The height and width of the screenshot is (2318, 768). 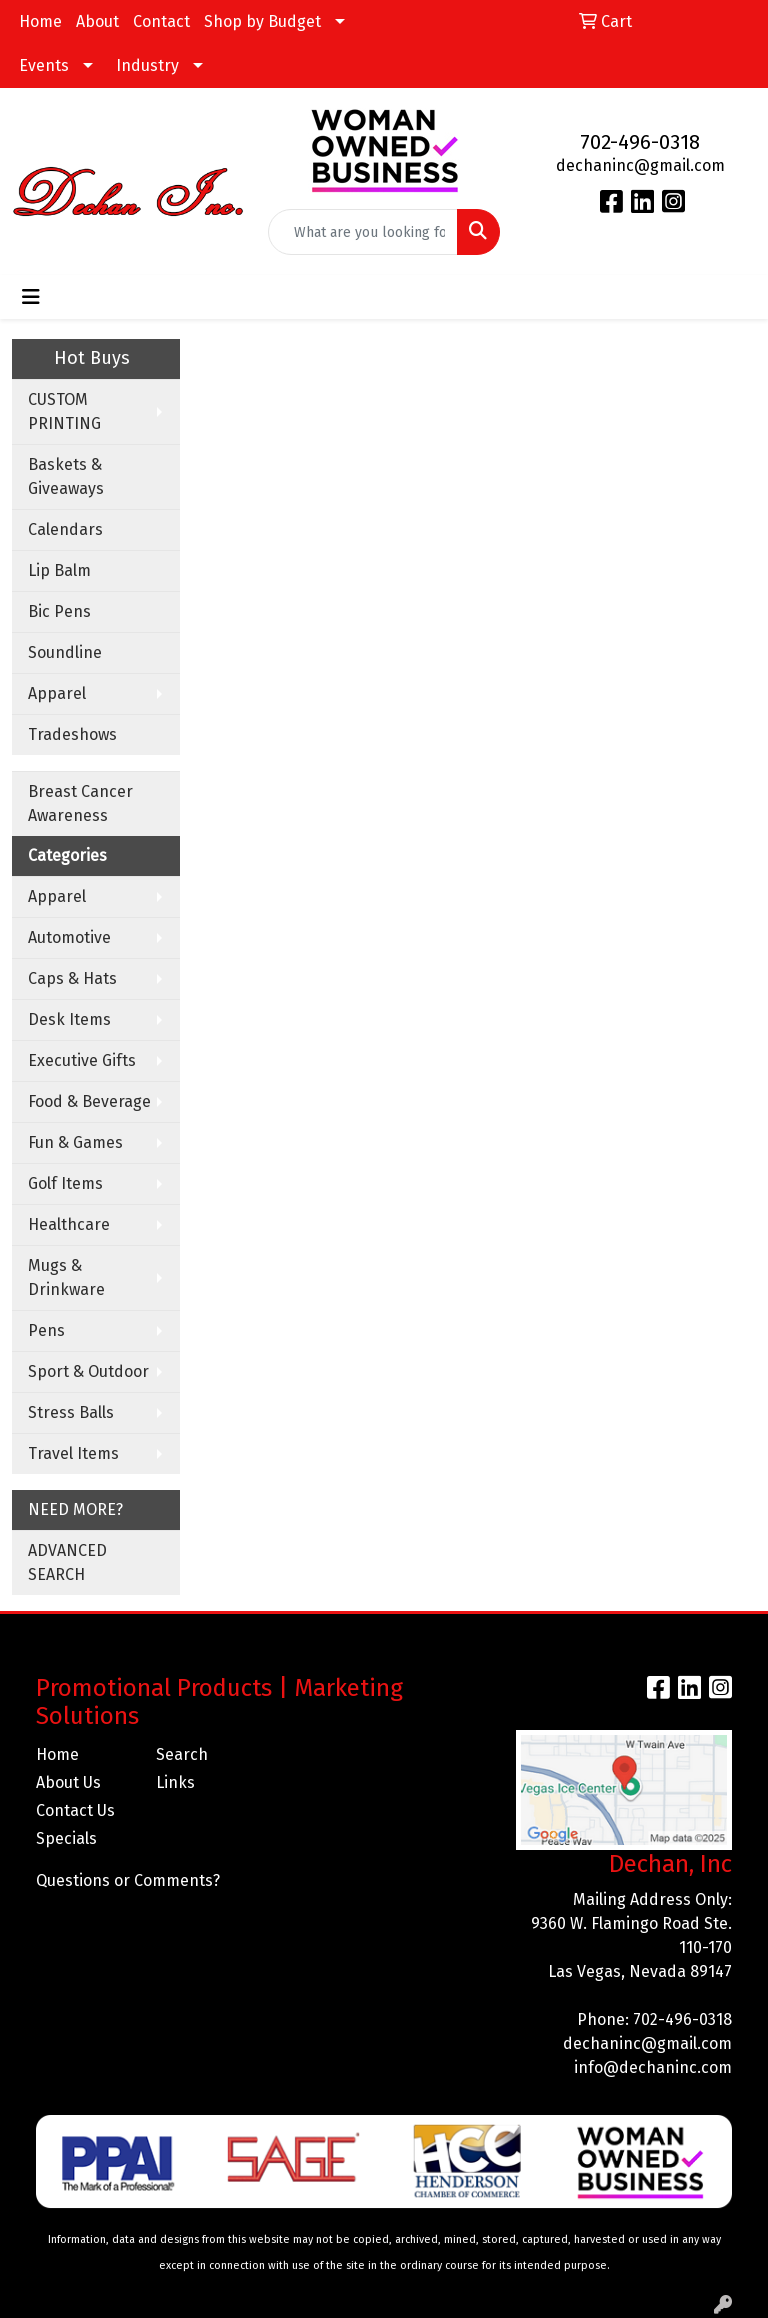 What do you see at coordinates (75, 1810) in the screenshot?
I see `Contact Us` at bounding box center [75, 1810].